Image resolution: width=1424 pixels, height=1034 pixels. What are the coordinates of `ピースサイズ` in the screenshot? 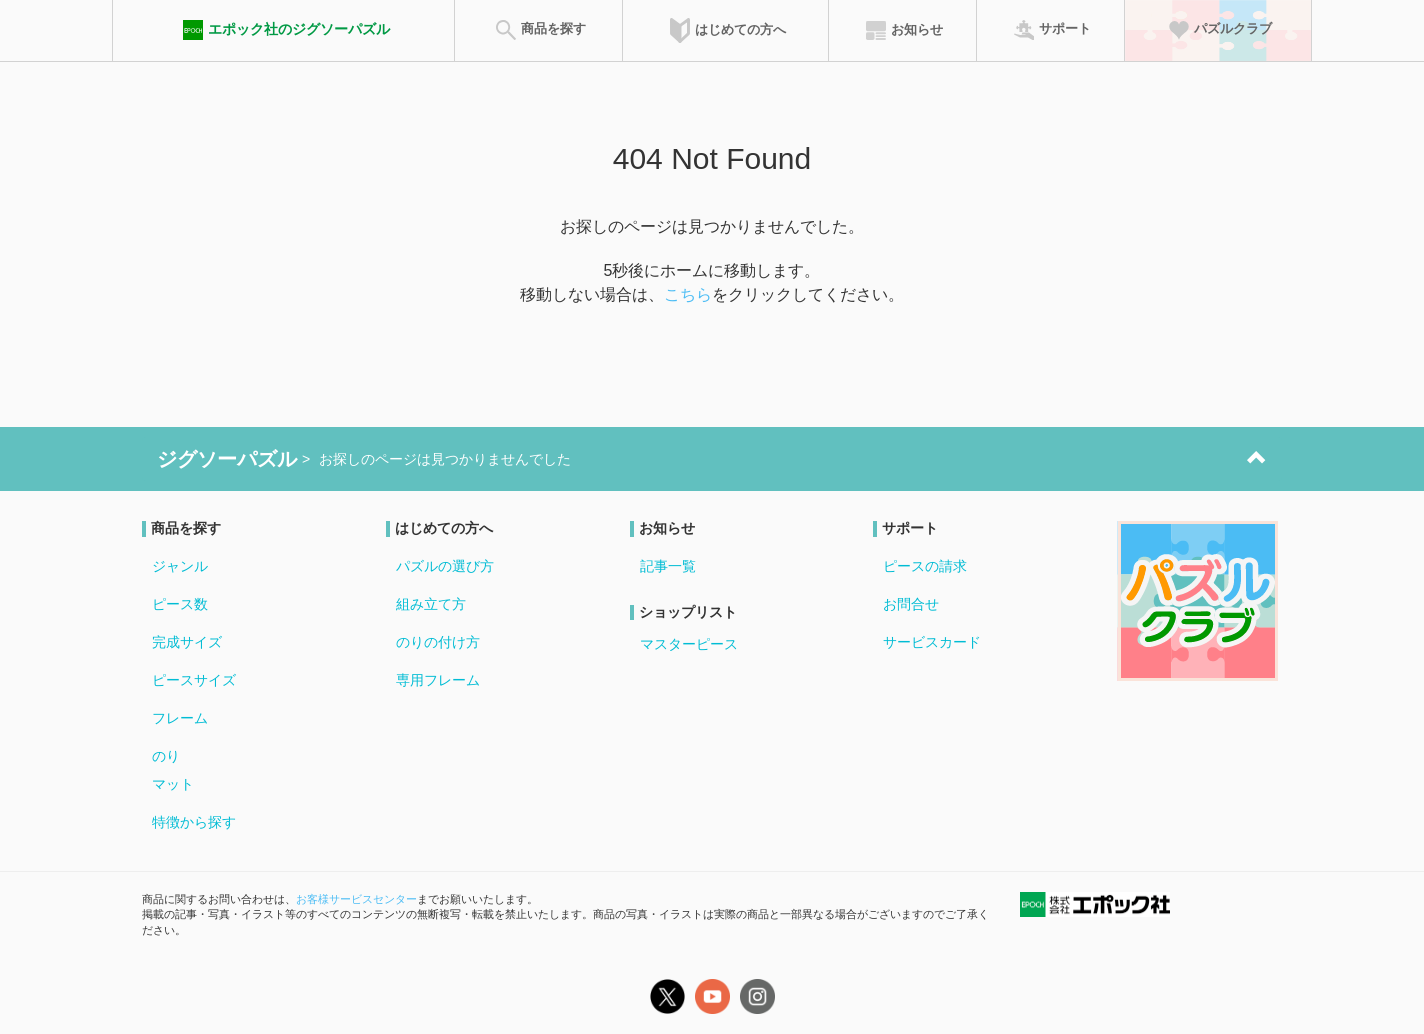 It's located at (194, 680).